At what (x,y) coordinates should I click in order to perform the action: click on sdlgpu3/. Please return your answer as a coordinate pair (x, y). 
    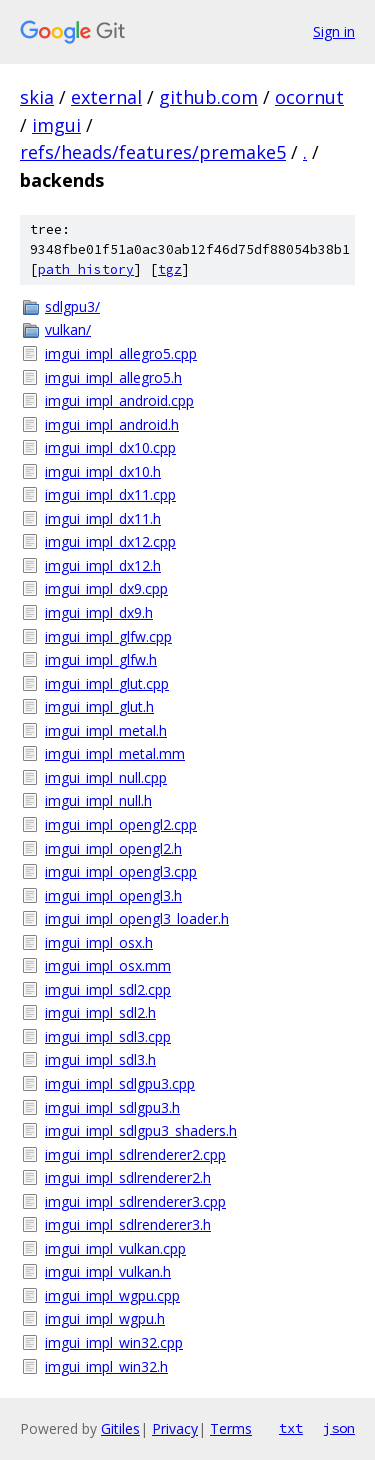
    Looking at the image, I should click on (72, 306).